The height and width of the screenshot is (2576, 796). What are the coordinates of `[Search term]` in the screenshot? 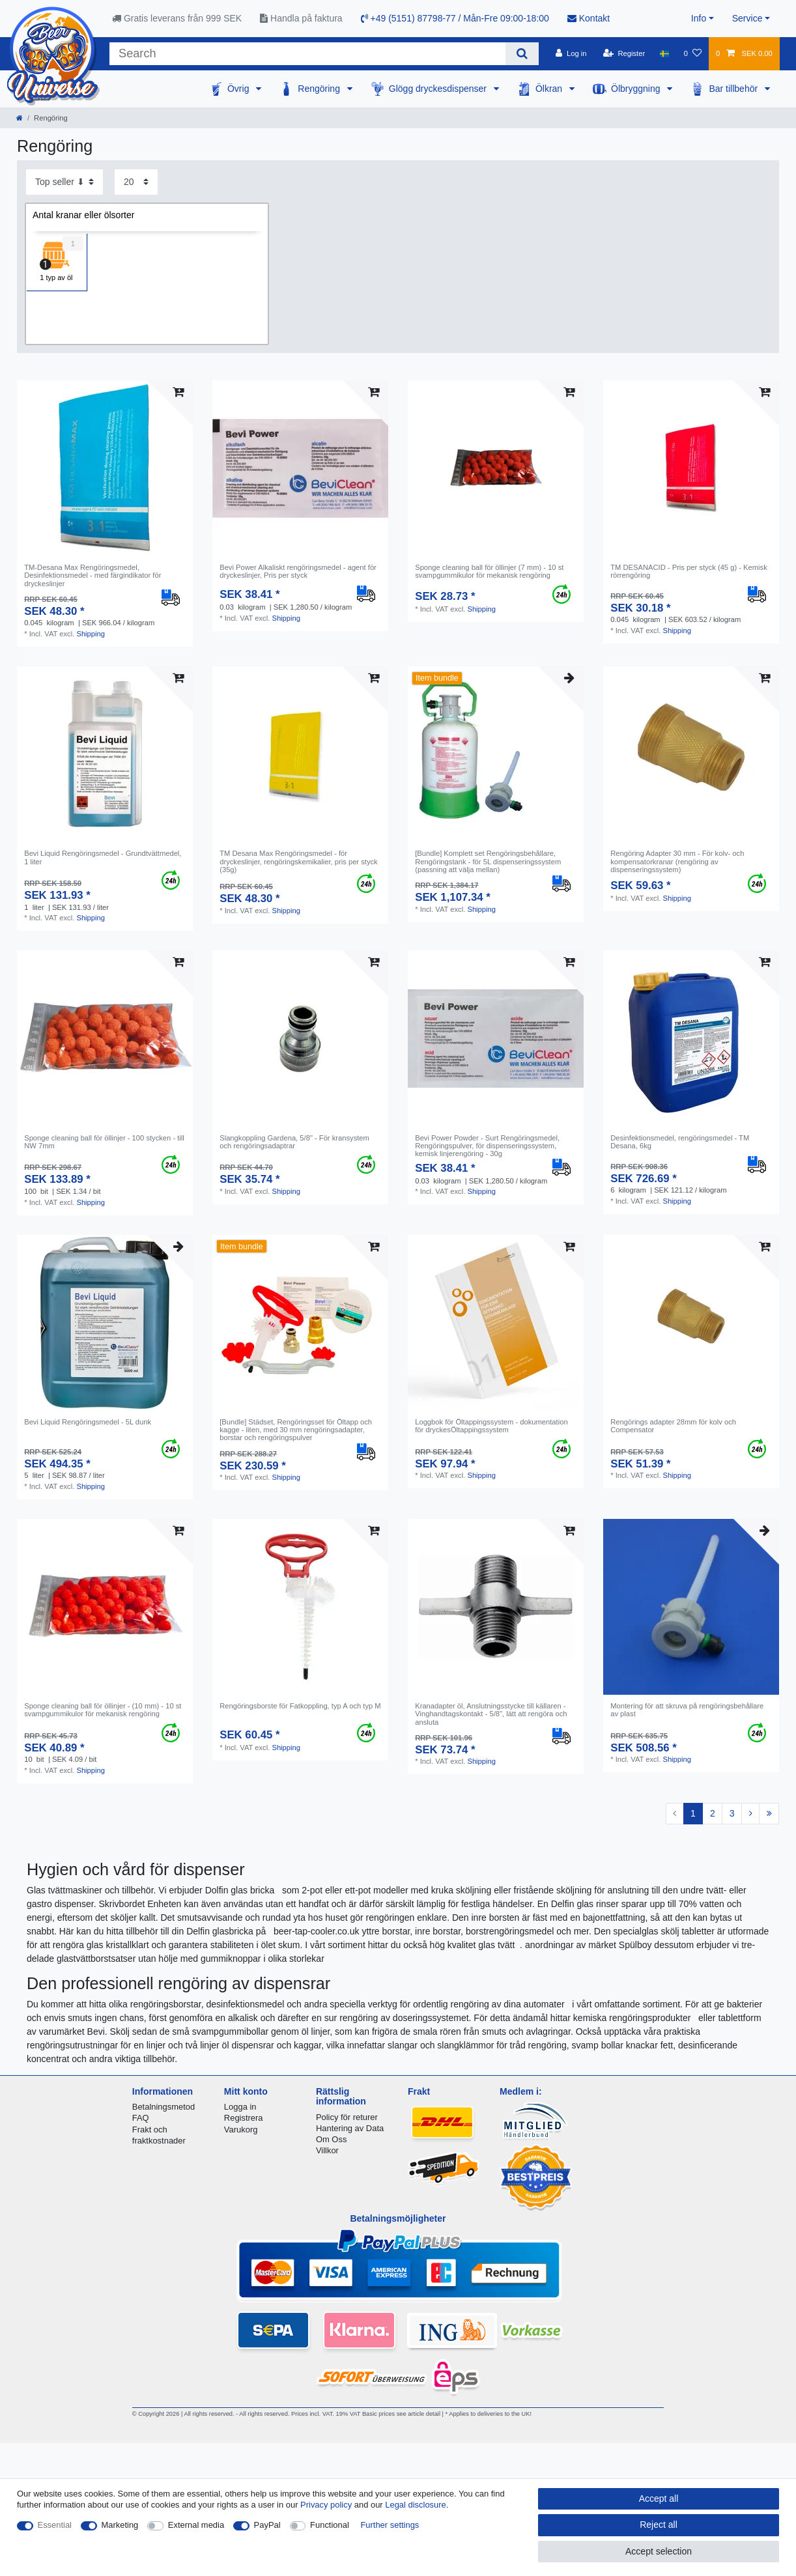 It's located at (307, 53).